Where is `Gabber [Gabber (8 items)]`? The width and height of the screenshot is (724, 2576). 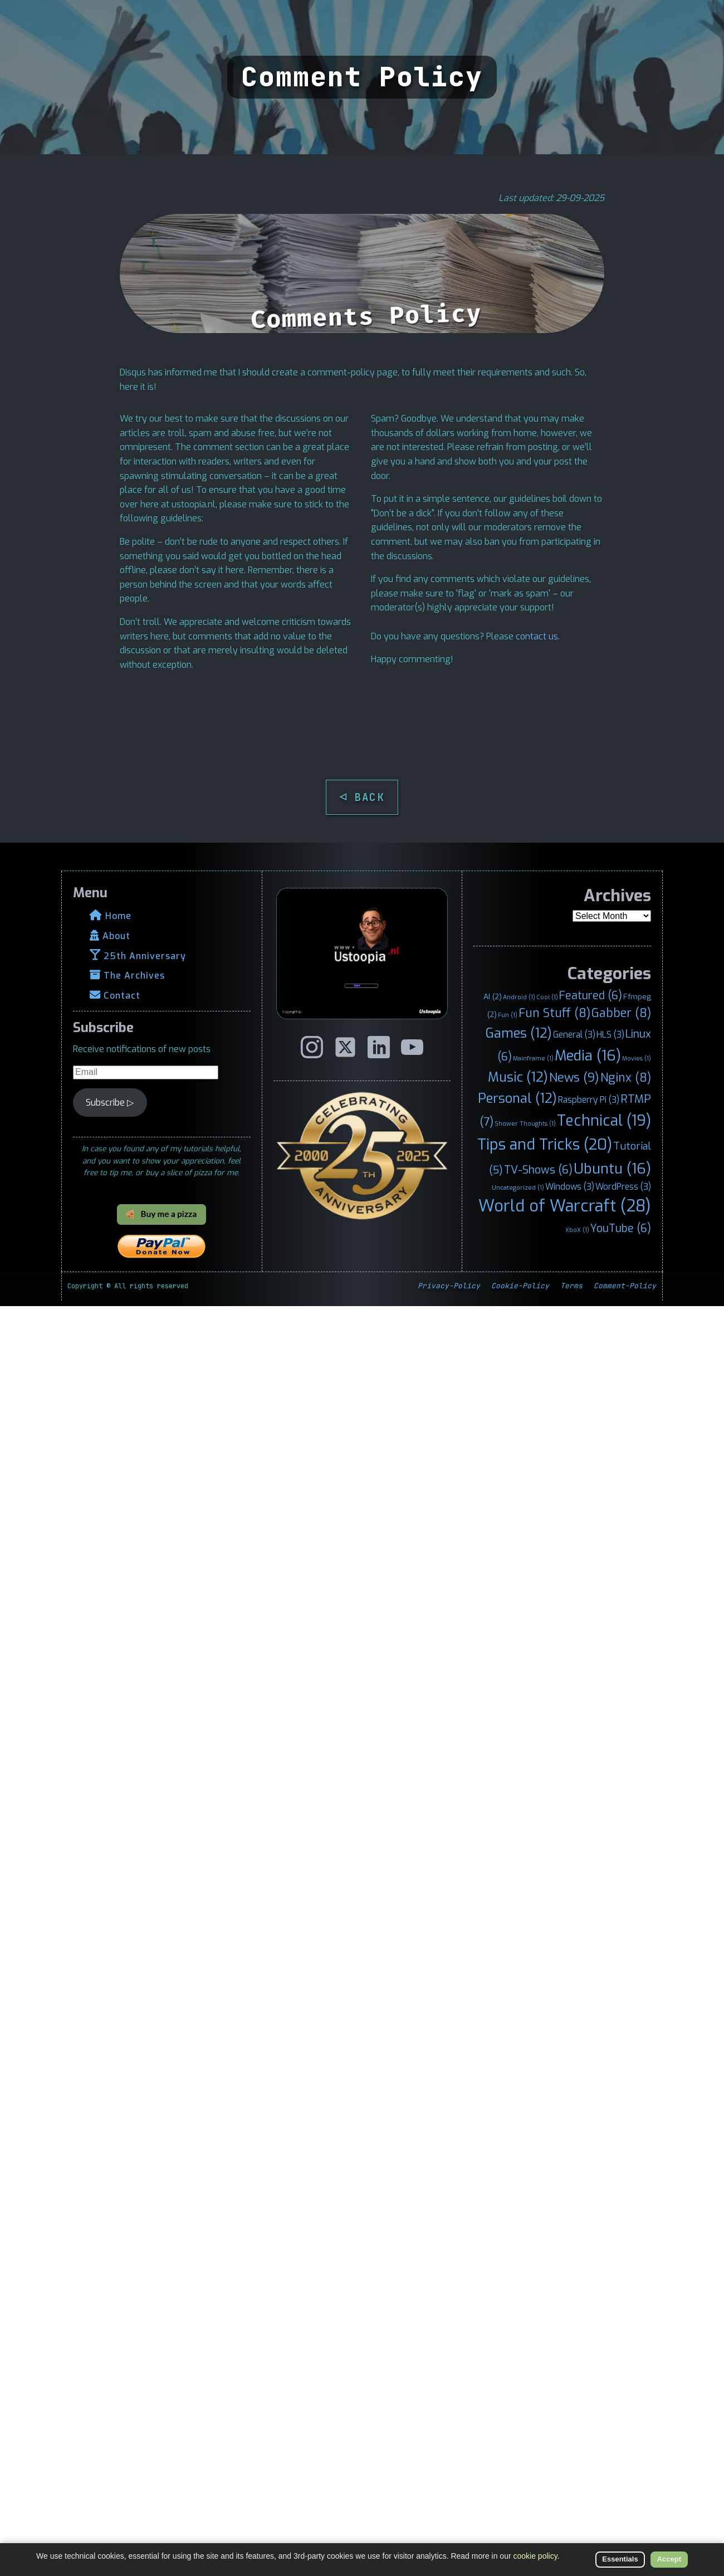
Gabber [Gabber (8 items)] is located at coordinates (621, 1013).